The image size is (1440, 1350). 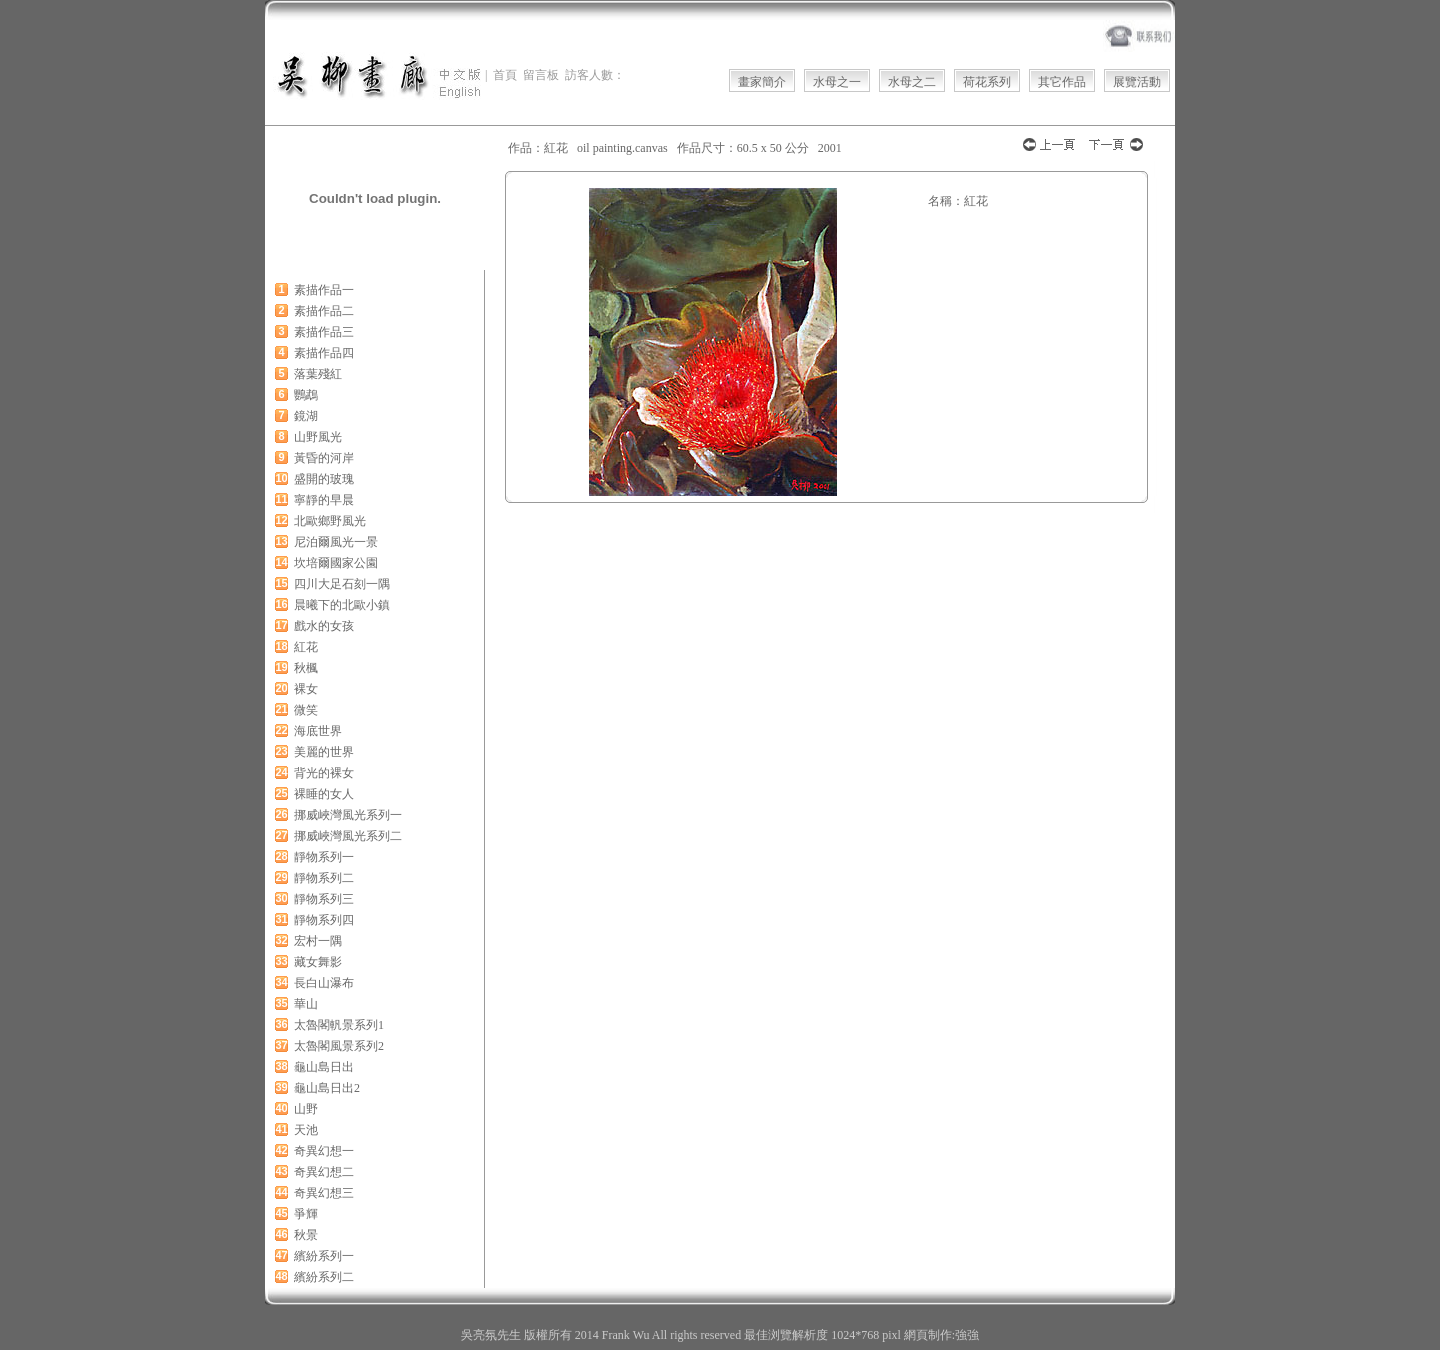 What do you see at coordinates (324, 878) in the screenshot?
I see `靜物系列二` at bounding box center [324, 878].